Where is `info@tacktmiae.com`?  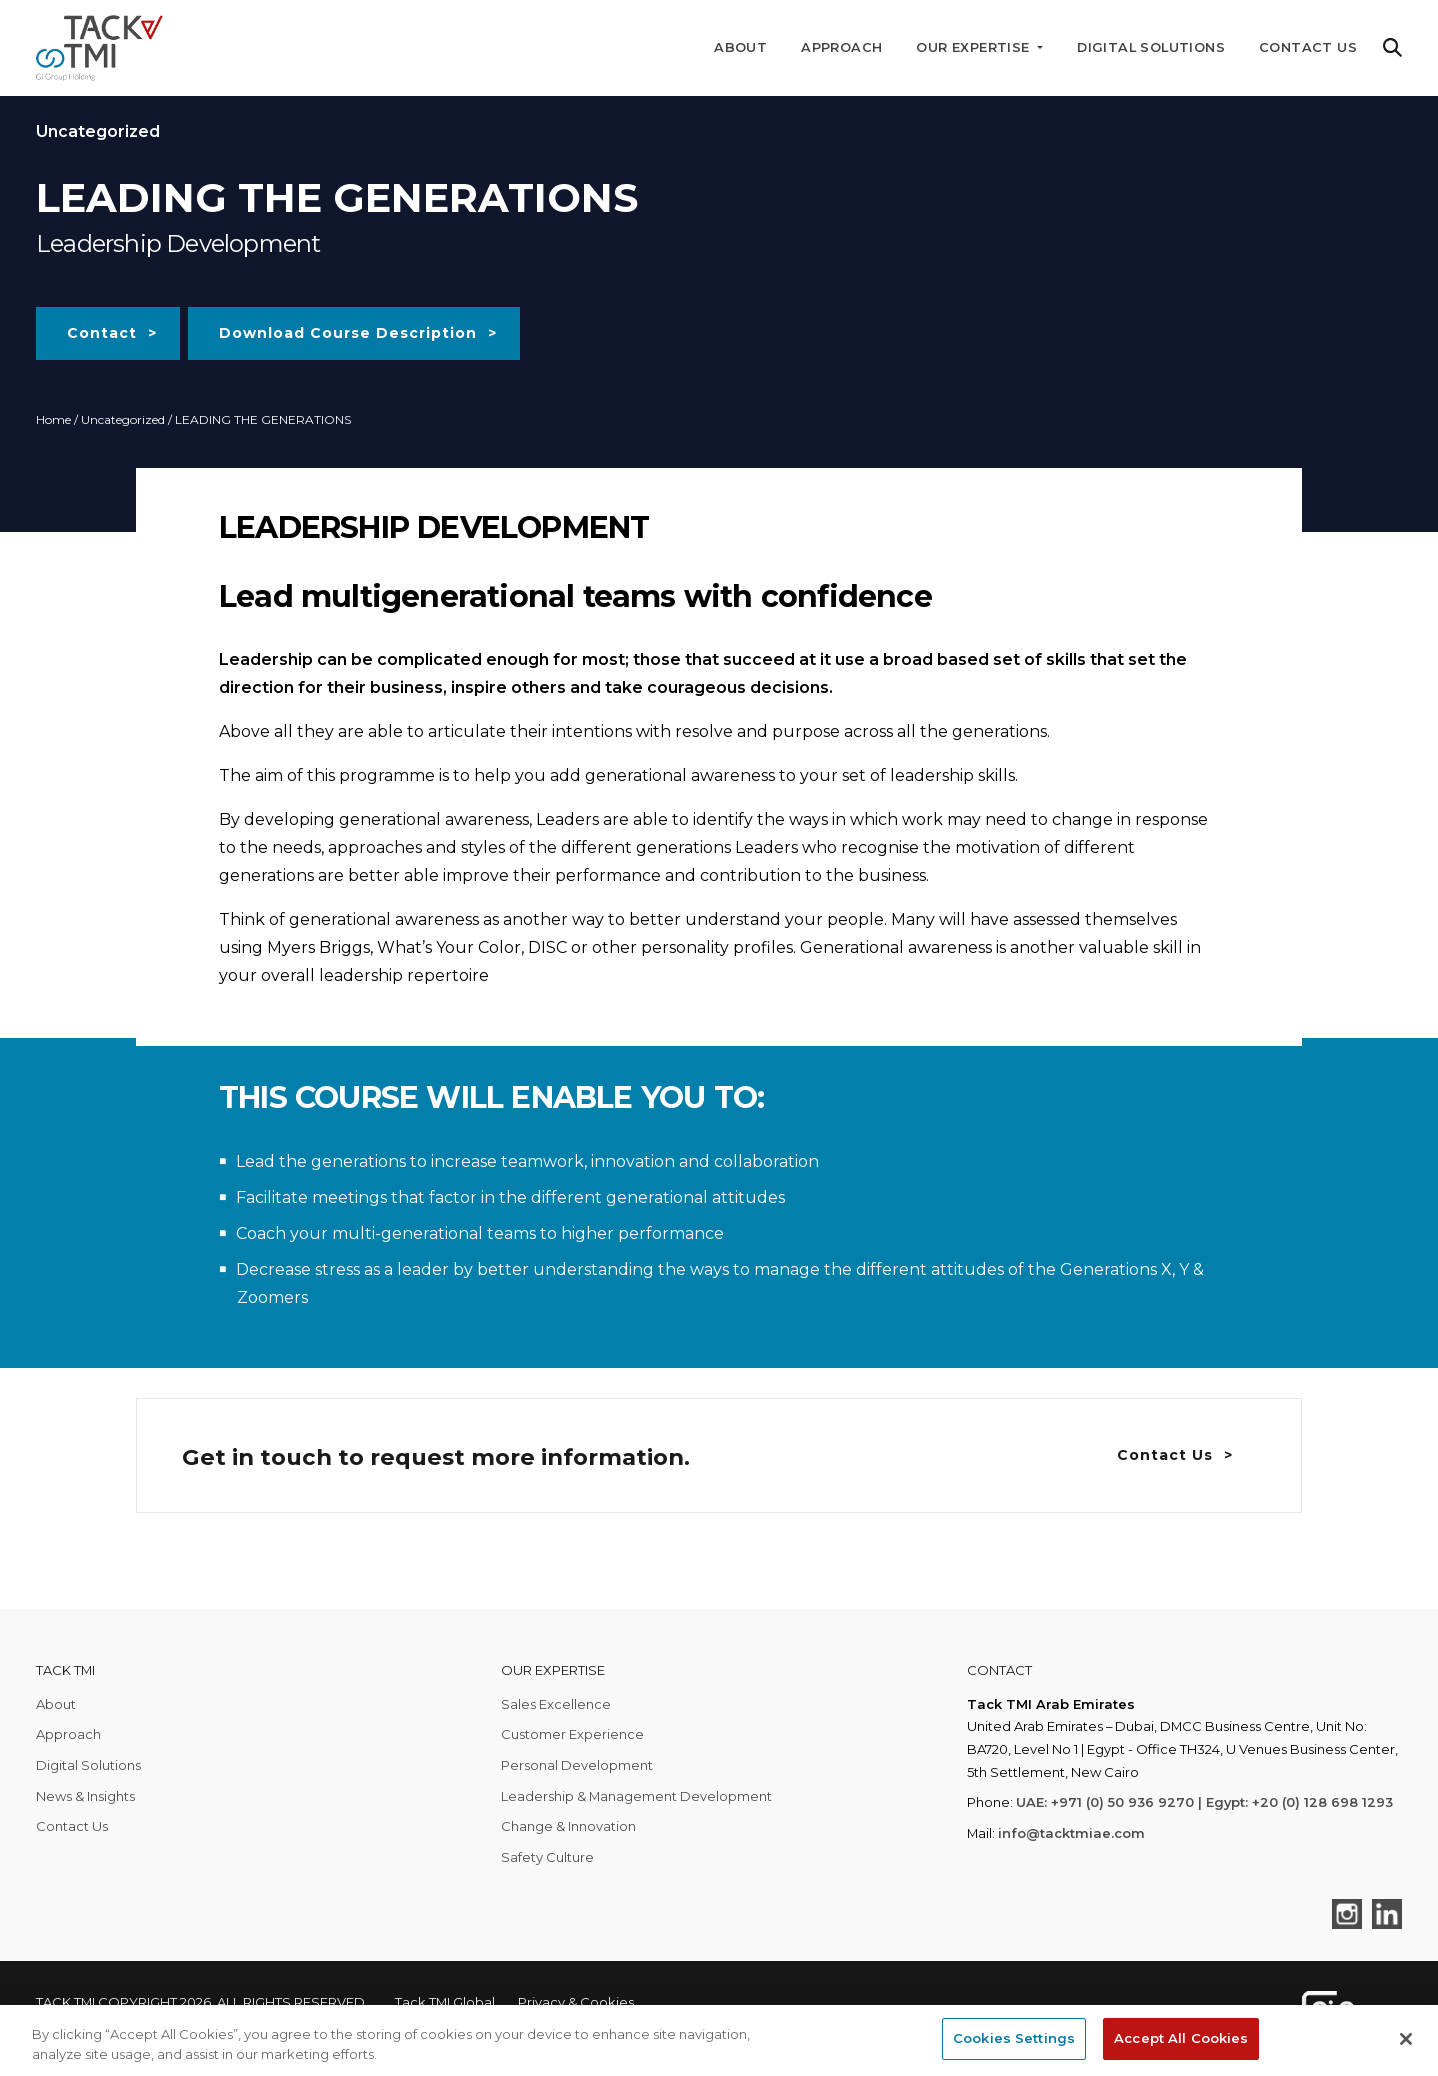 info@tacktmiae.com is located at coordinates (1071, 1833).